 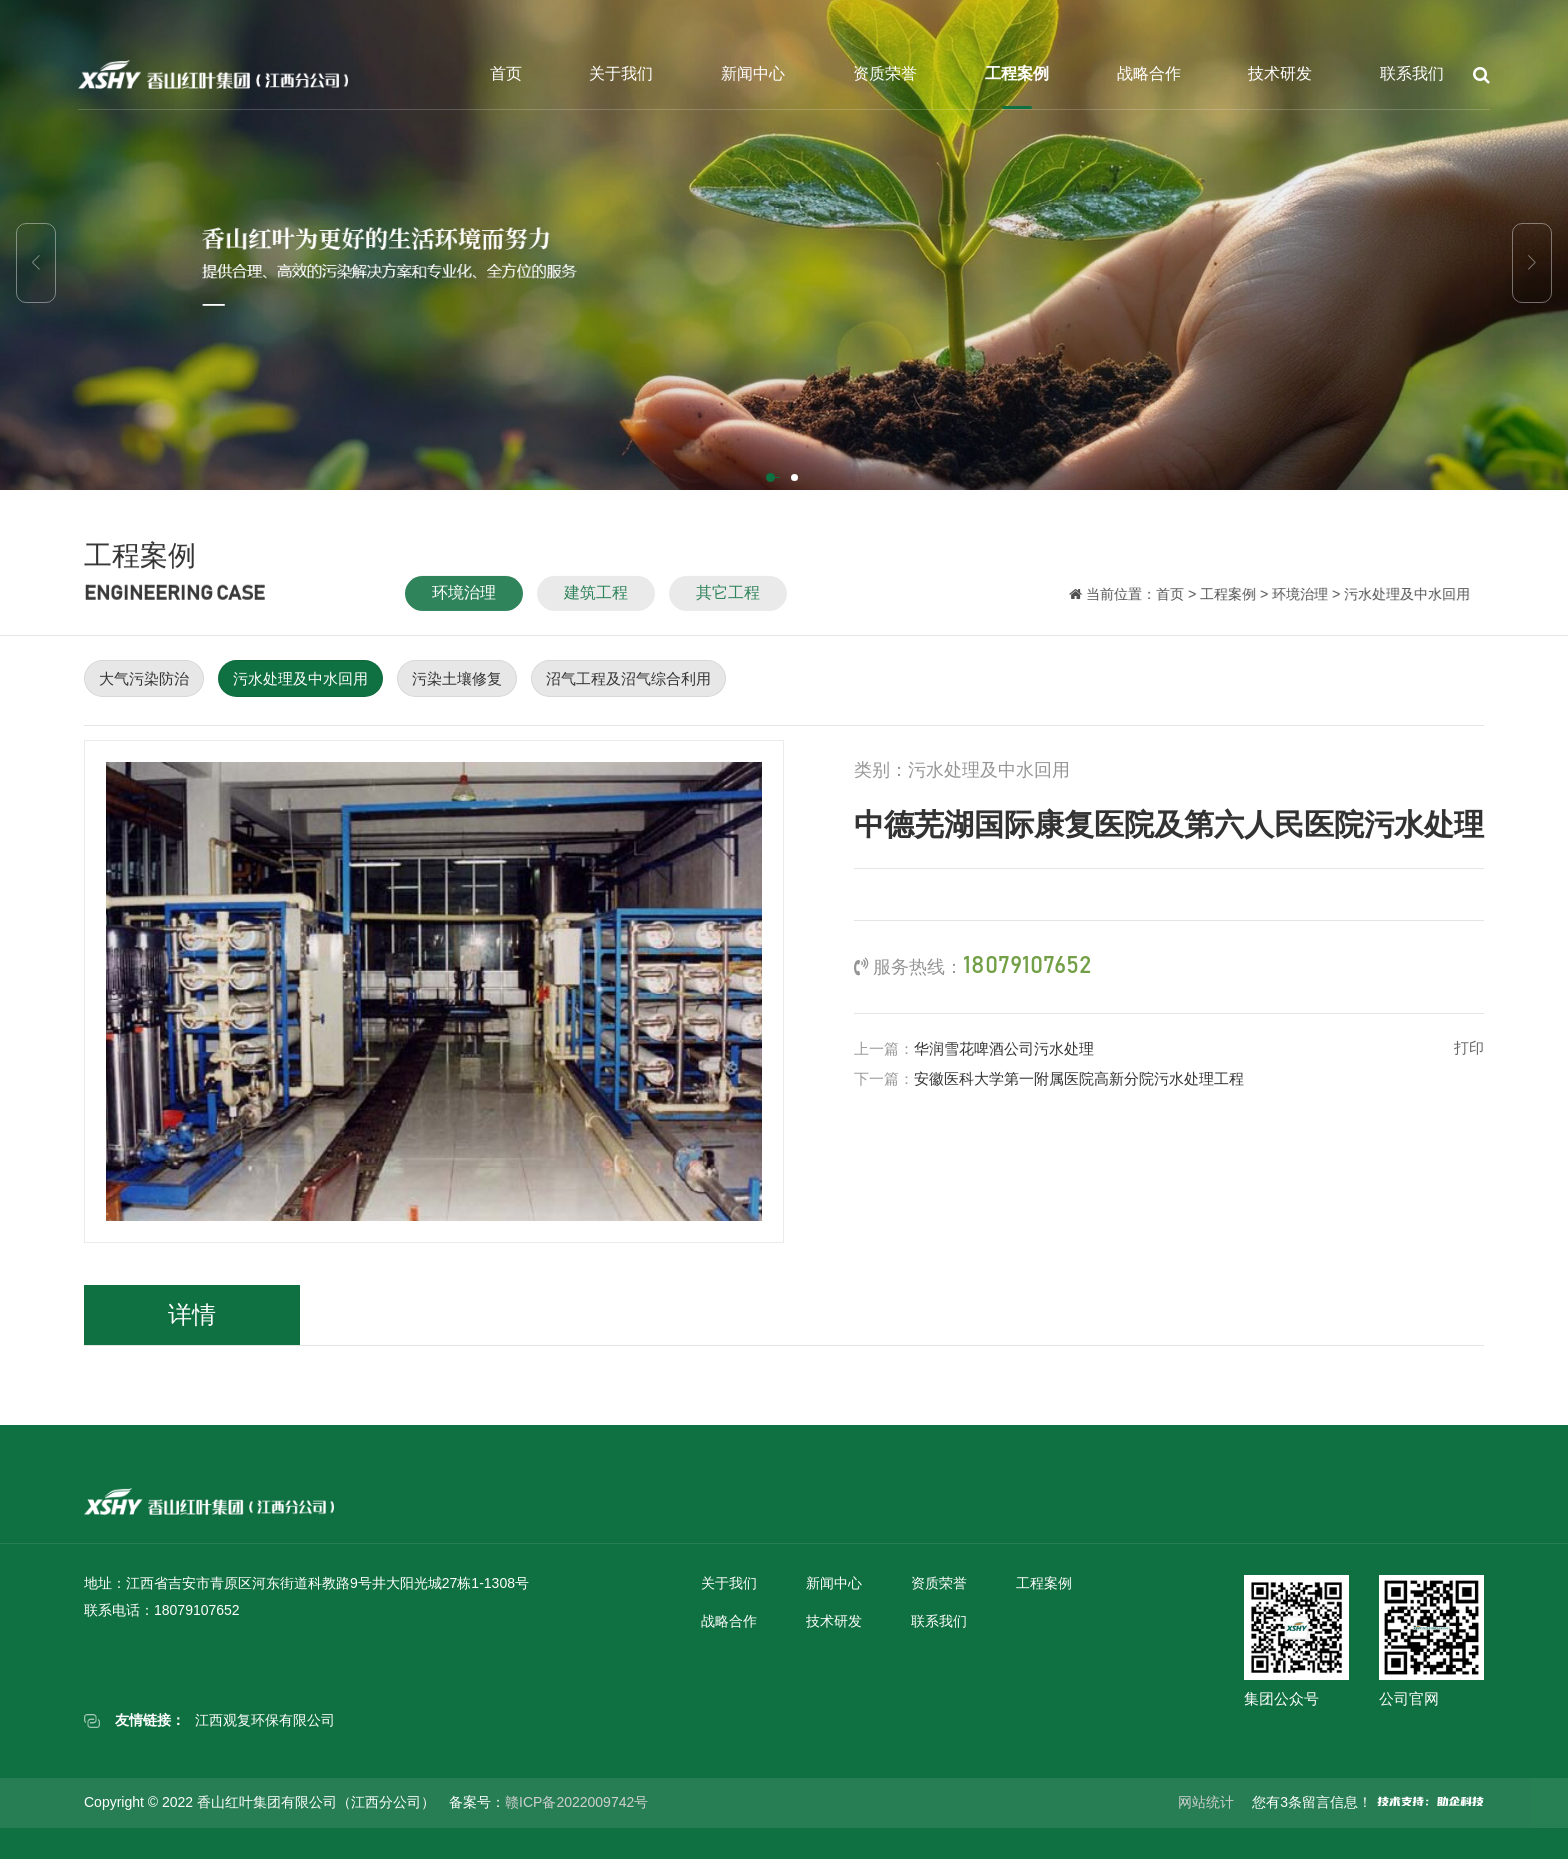 What do you see at coordinates (576, 1802) in the screenshot?
I see `赣ICP备2022009742号` at bounding box center [576, 1802].